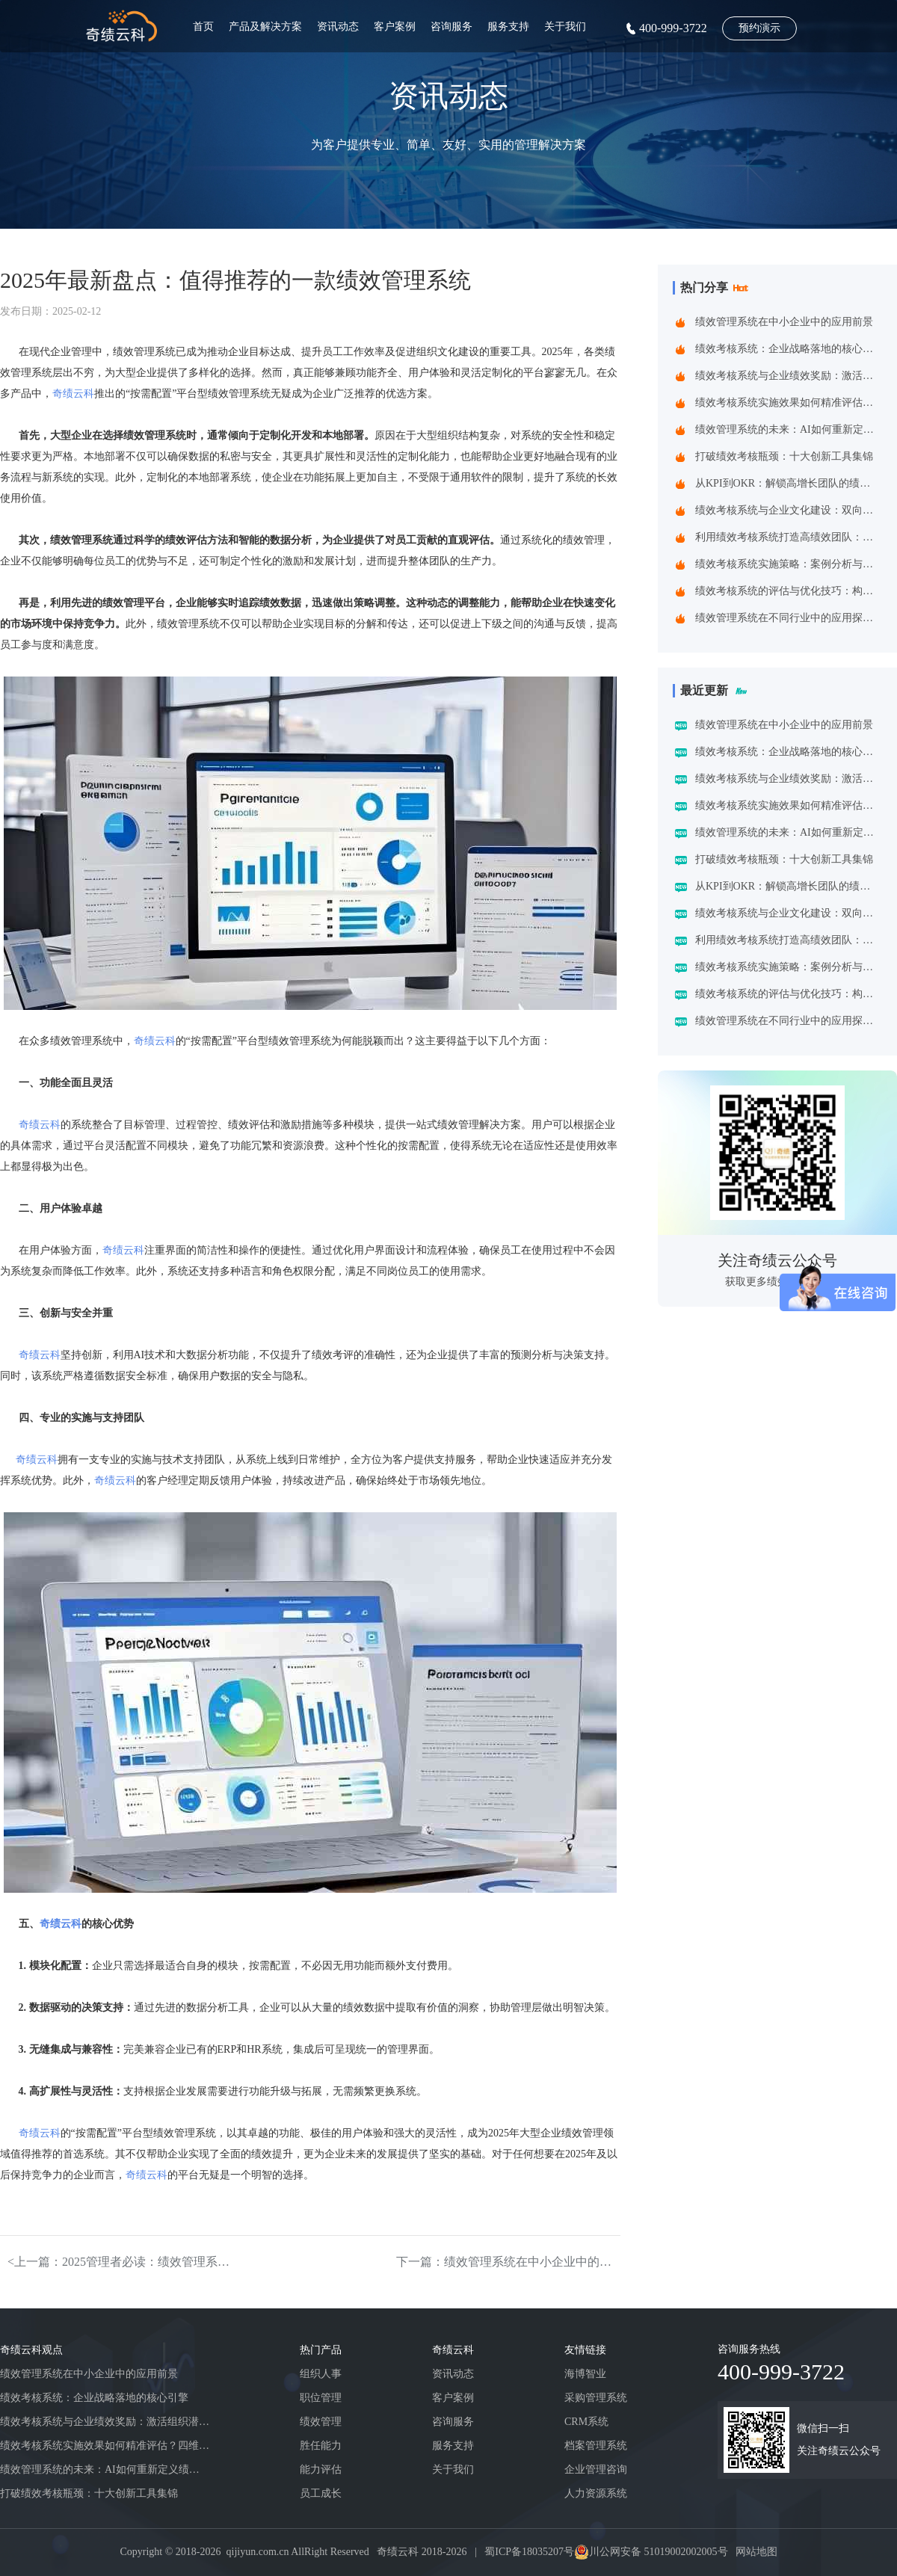  What do you see at coordinates (788, 564) in the screenshot?
I see `绩效考核系统实施策略：案例分析与实践建议` at bounding box center [788, 564].